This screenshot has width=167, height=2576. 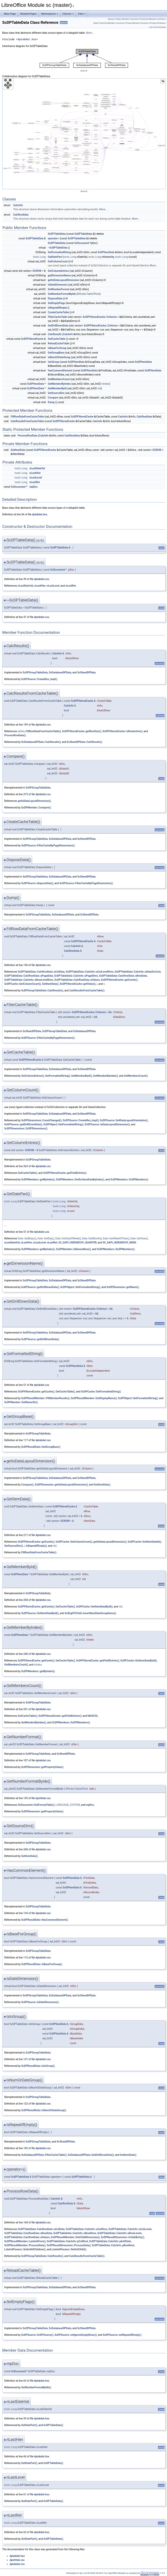 I want to click on Files, so click(x=82, y=13).